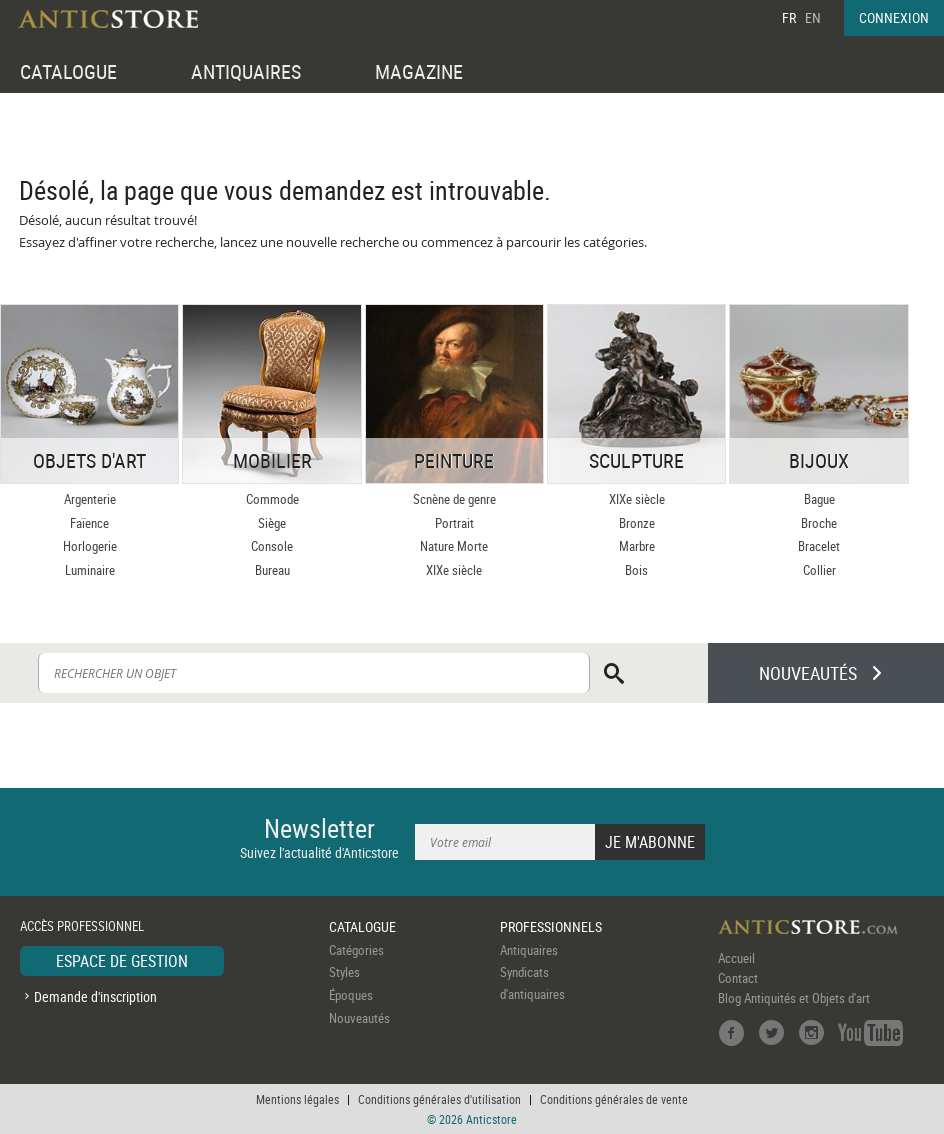 The image size is (944, 1134). Describe the element at coordinates (272, 499) in the screenshot. I see `Commode` at that location.